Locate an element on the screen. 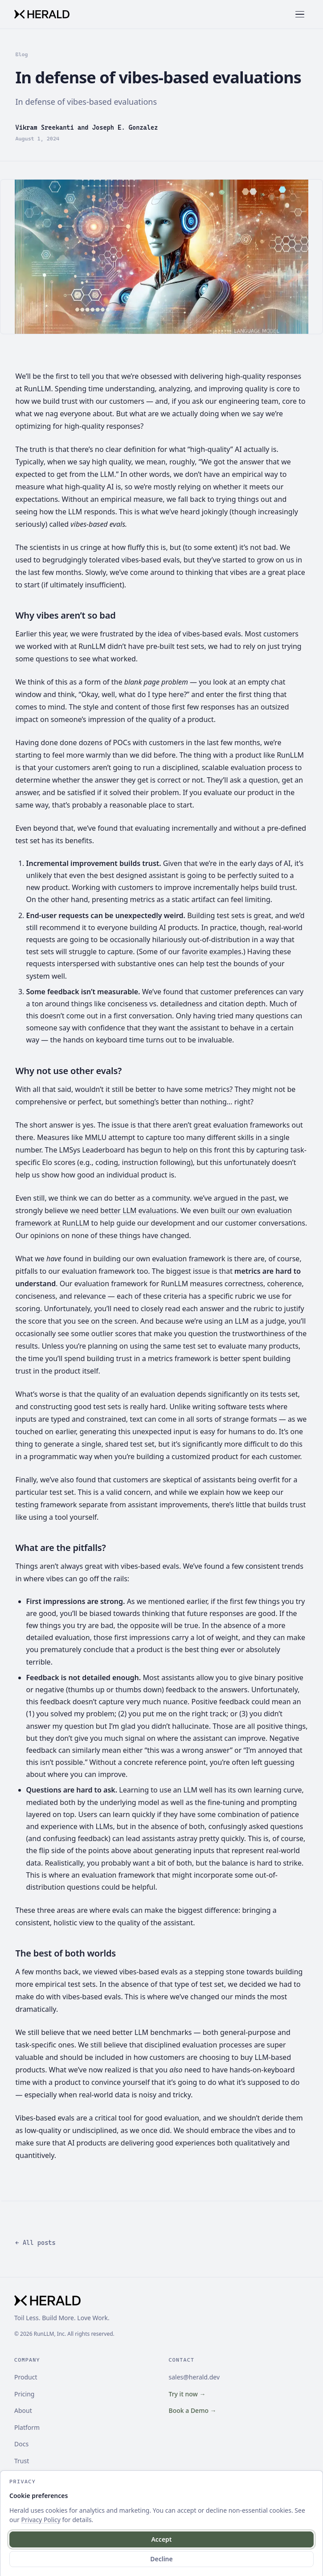 This screenshot has width=323, height=2576. Accept is located at coordinates (161, 2539).